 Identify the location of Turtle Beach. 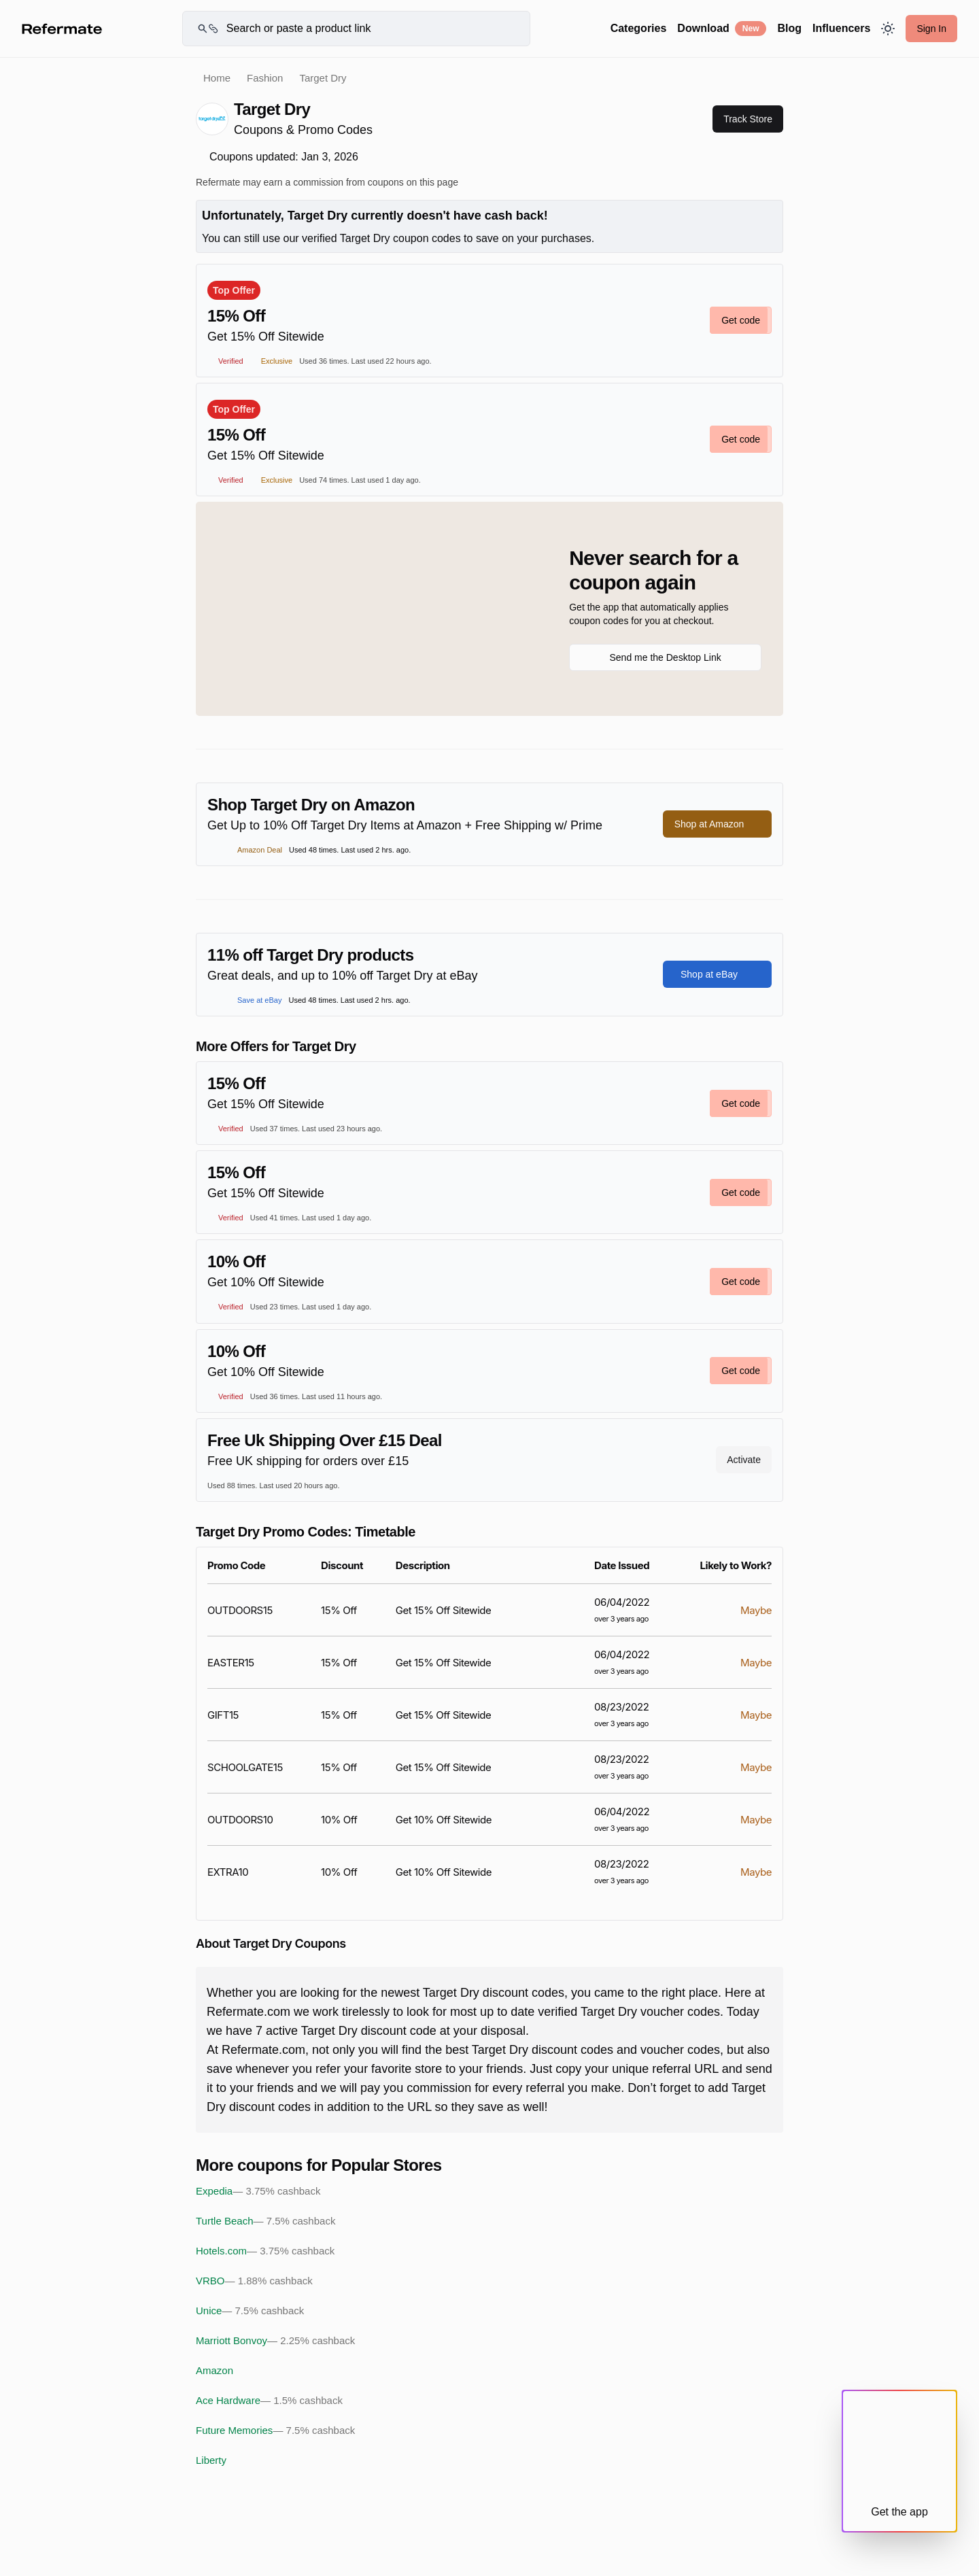
(265, 2221).